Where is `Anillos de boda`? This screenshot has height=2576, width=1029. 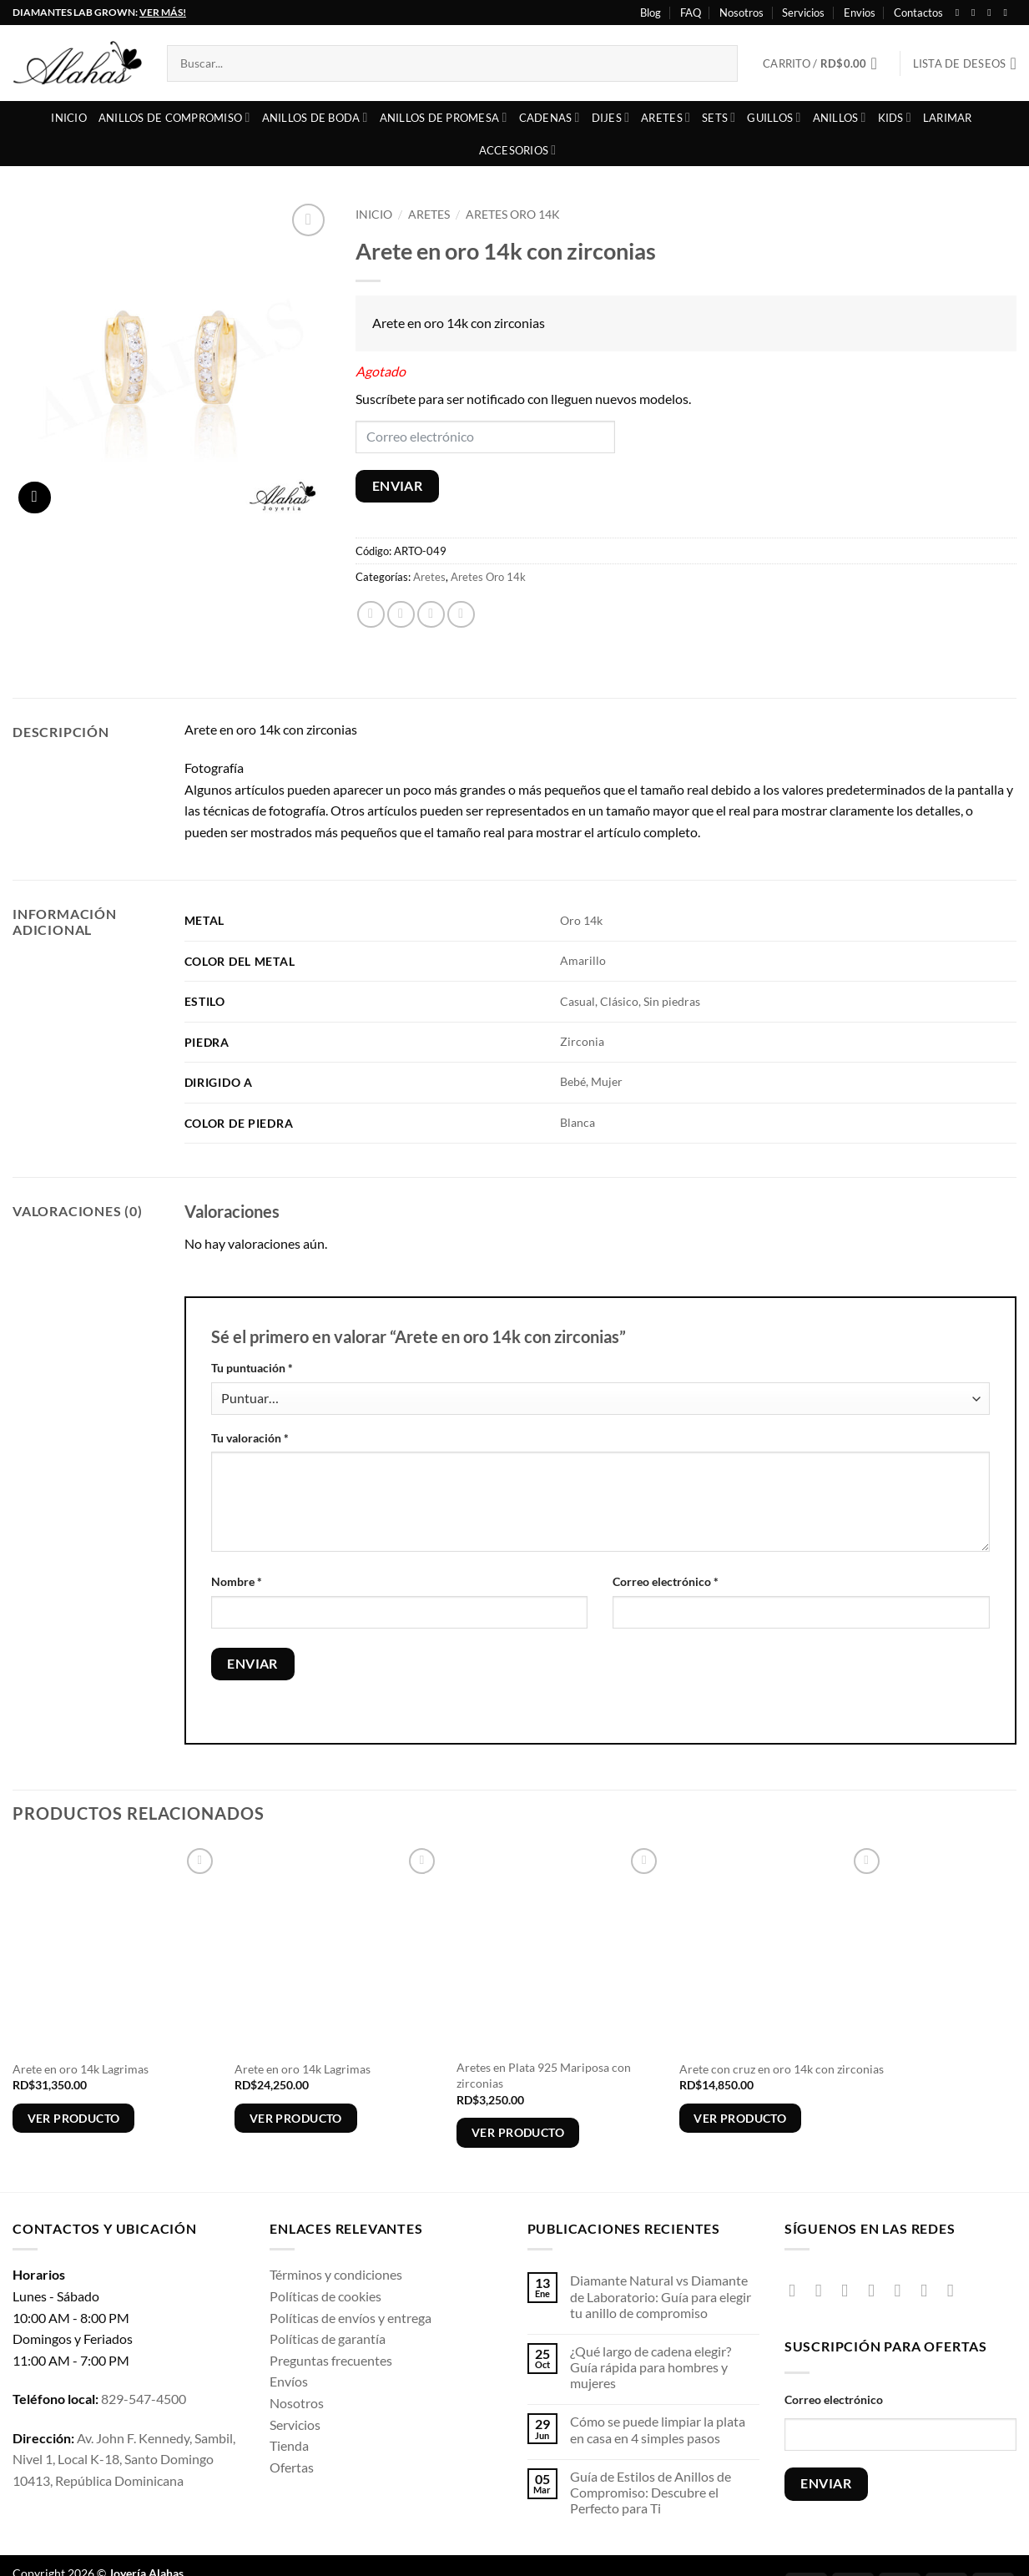
Anillos de boda is located at coordinates (315, 117).